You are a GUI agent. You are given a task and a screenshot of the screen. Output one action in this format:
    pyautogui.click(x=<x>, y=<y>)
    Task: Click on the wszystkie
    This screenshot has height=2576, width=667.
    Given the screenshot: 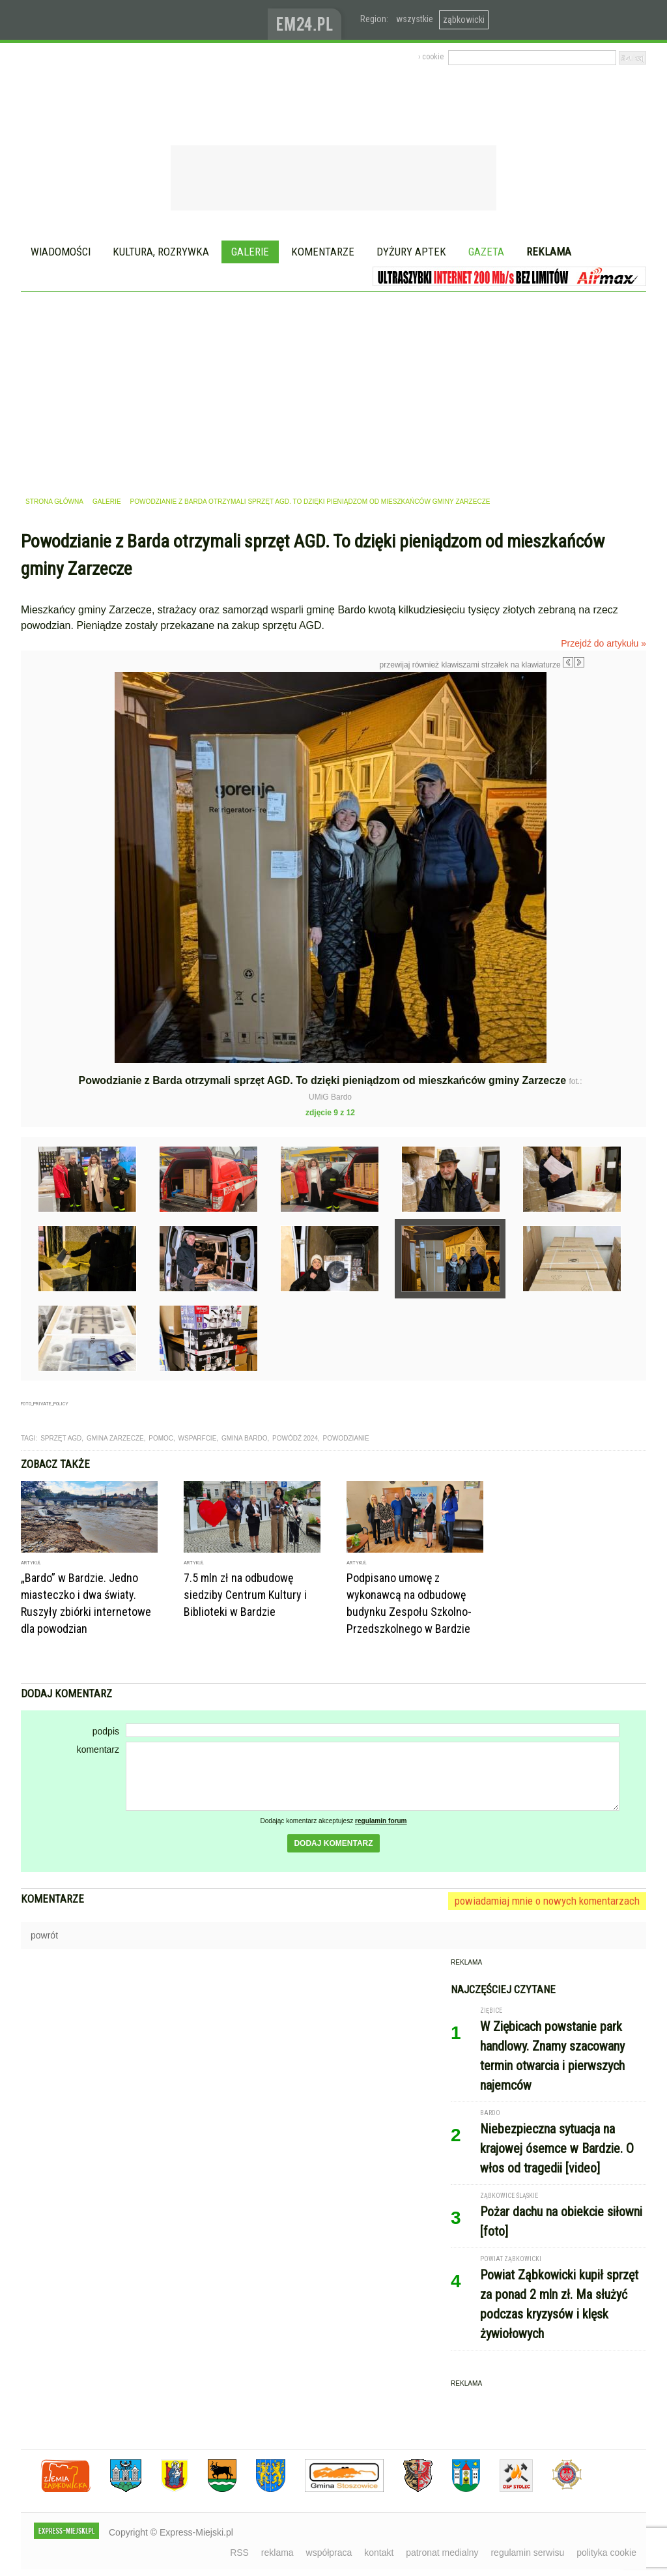 What is the action you would take?
    pyautogui.click(x=414, y=19)
    